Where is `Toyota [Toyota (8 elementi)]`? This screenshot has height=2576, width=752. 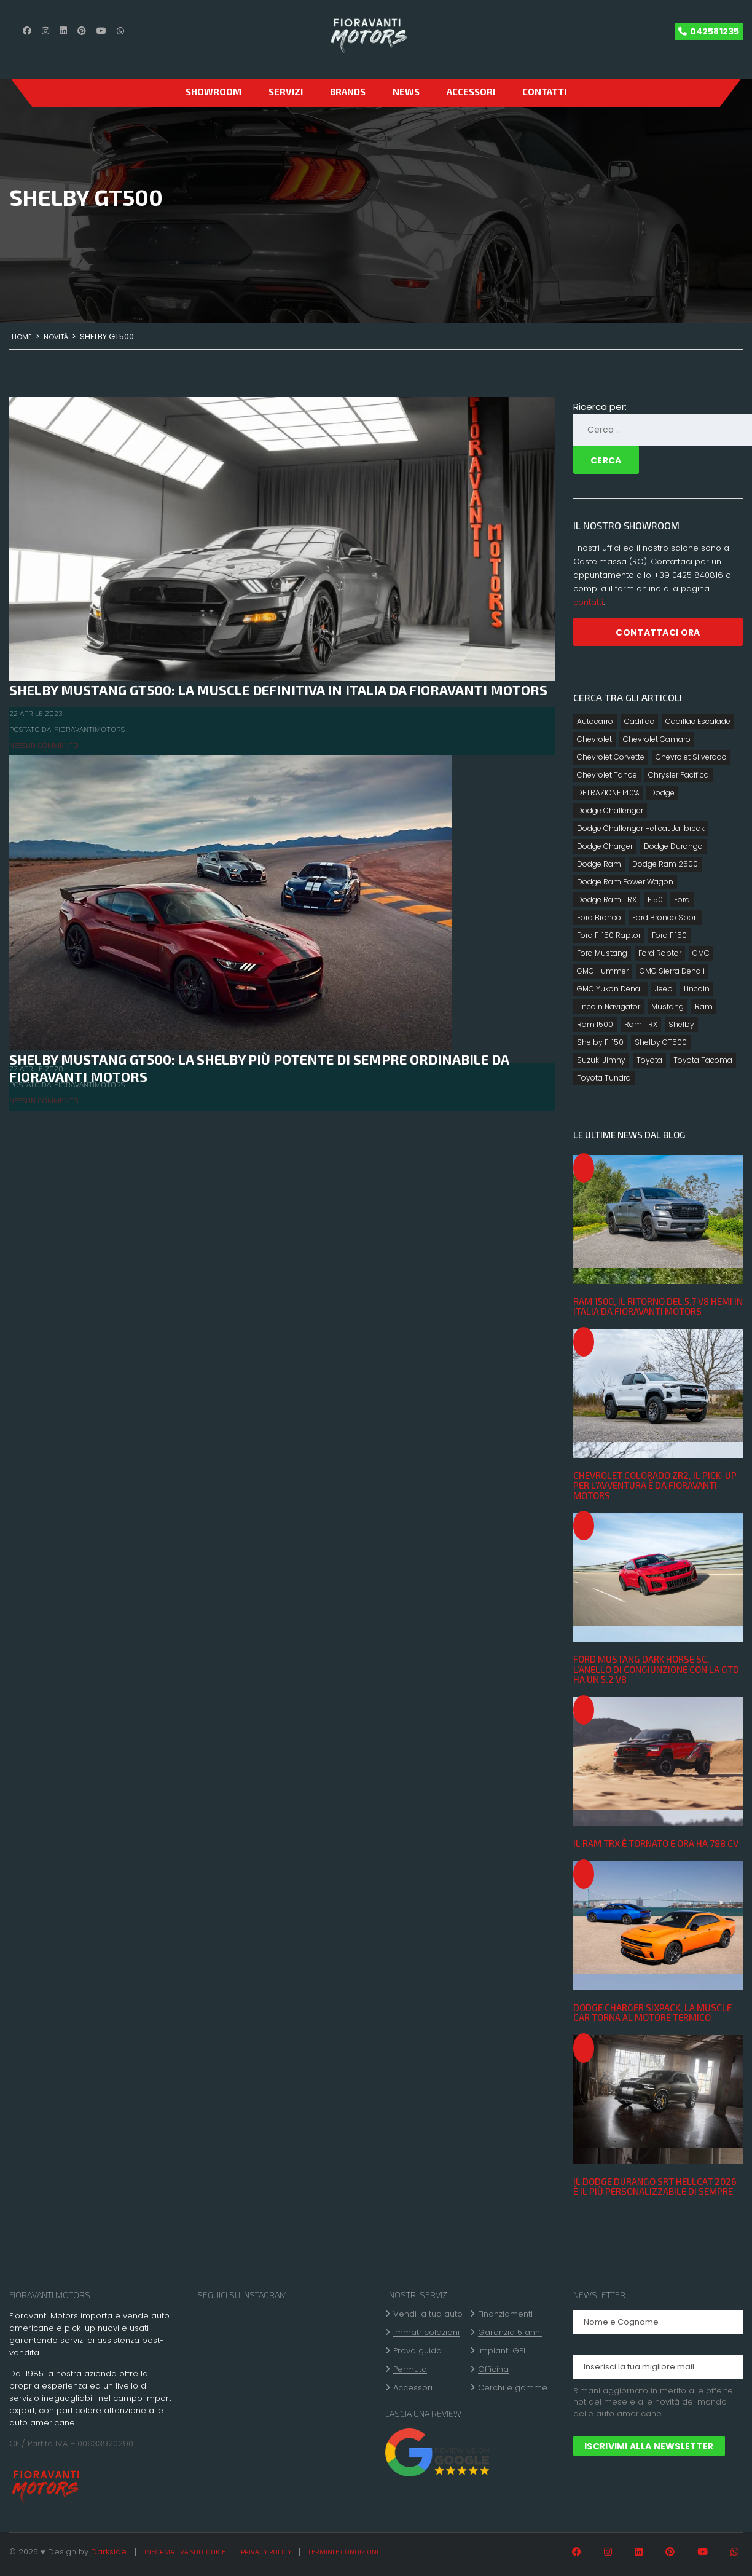 Toyota [Toyota (8 elementi)] is located at coordinates (649, 1060).